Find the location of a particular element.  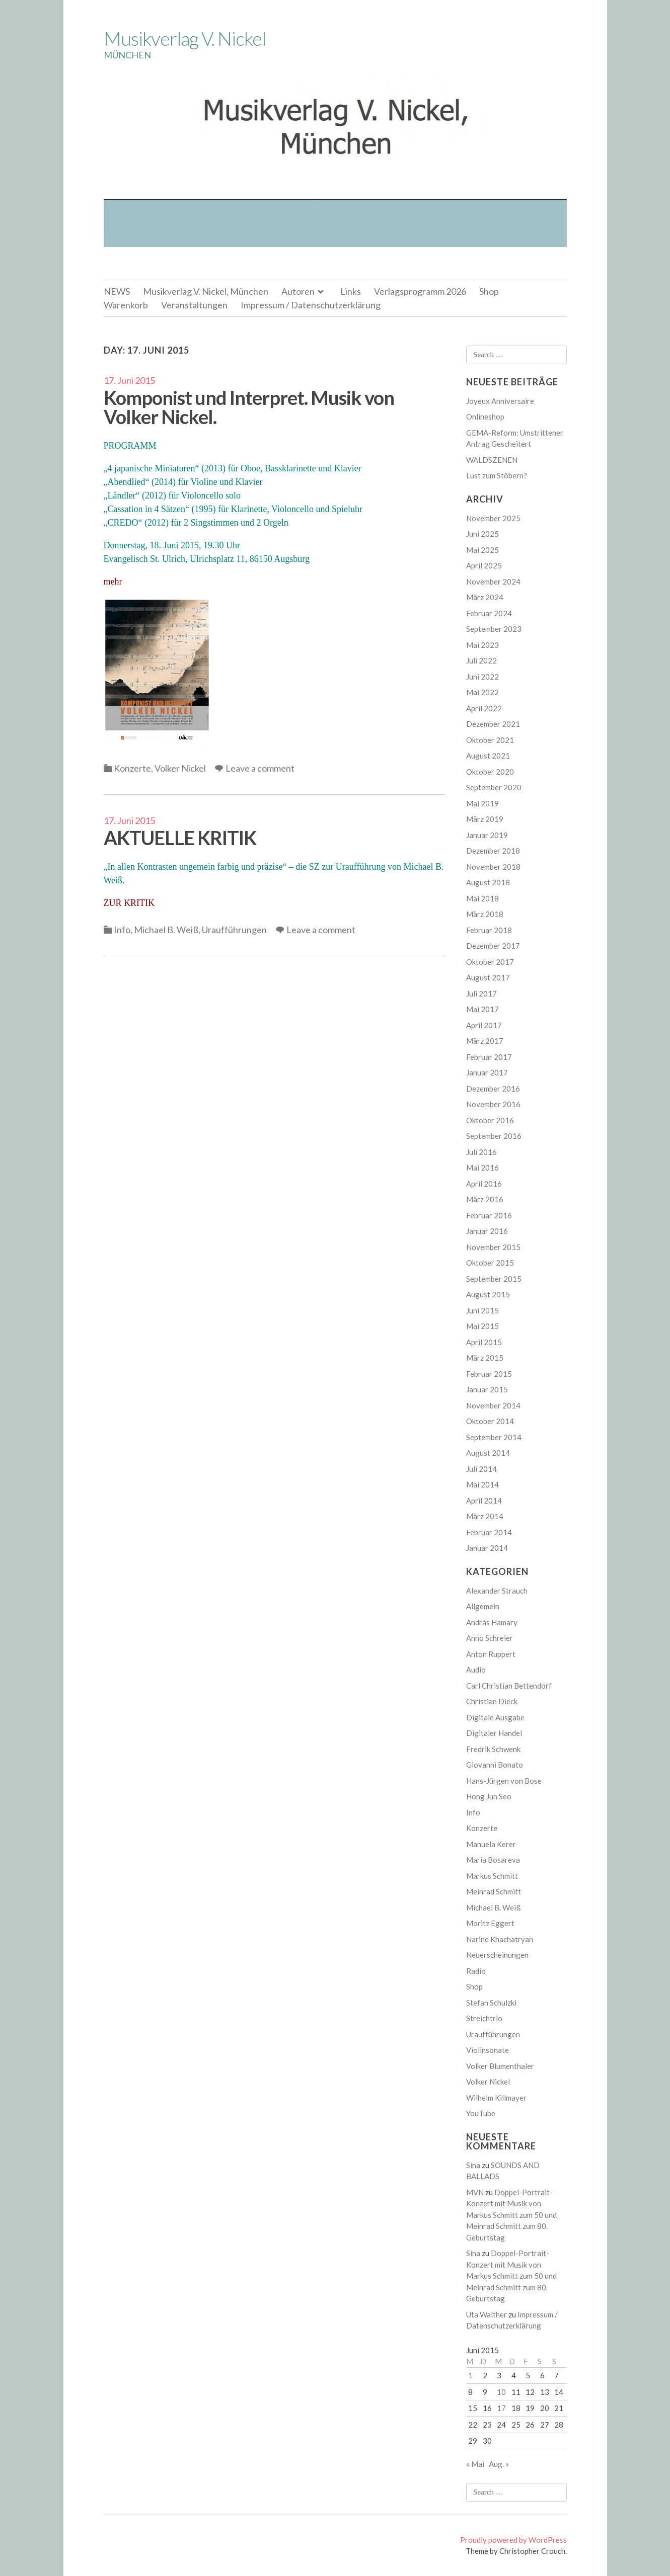

Mai 2019 is located at coordinates (482, 803).